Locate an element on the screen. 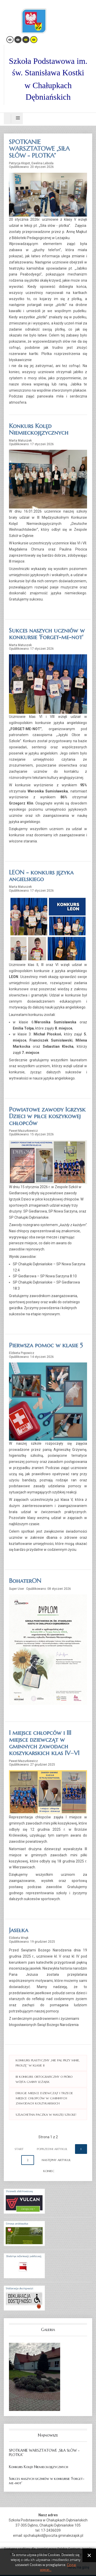 Image resolution: width=96 pixels, height=2576 pixels. Drugie miejsce dziewcząt i trzecie miejsce chłopców w gminnych zawodach koszykarskich is located at coordinates (44, 2098).